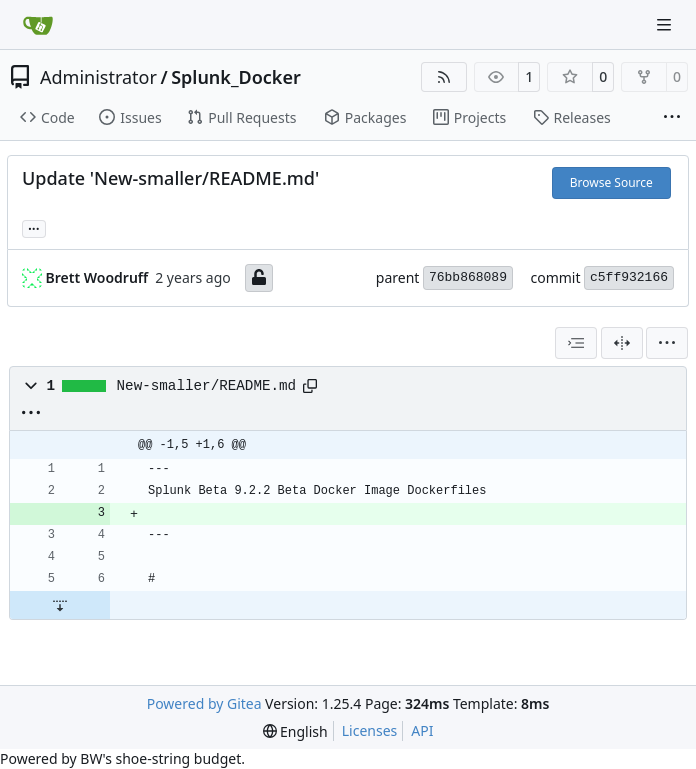  I want to click on [combobox], so click(576, 343).